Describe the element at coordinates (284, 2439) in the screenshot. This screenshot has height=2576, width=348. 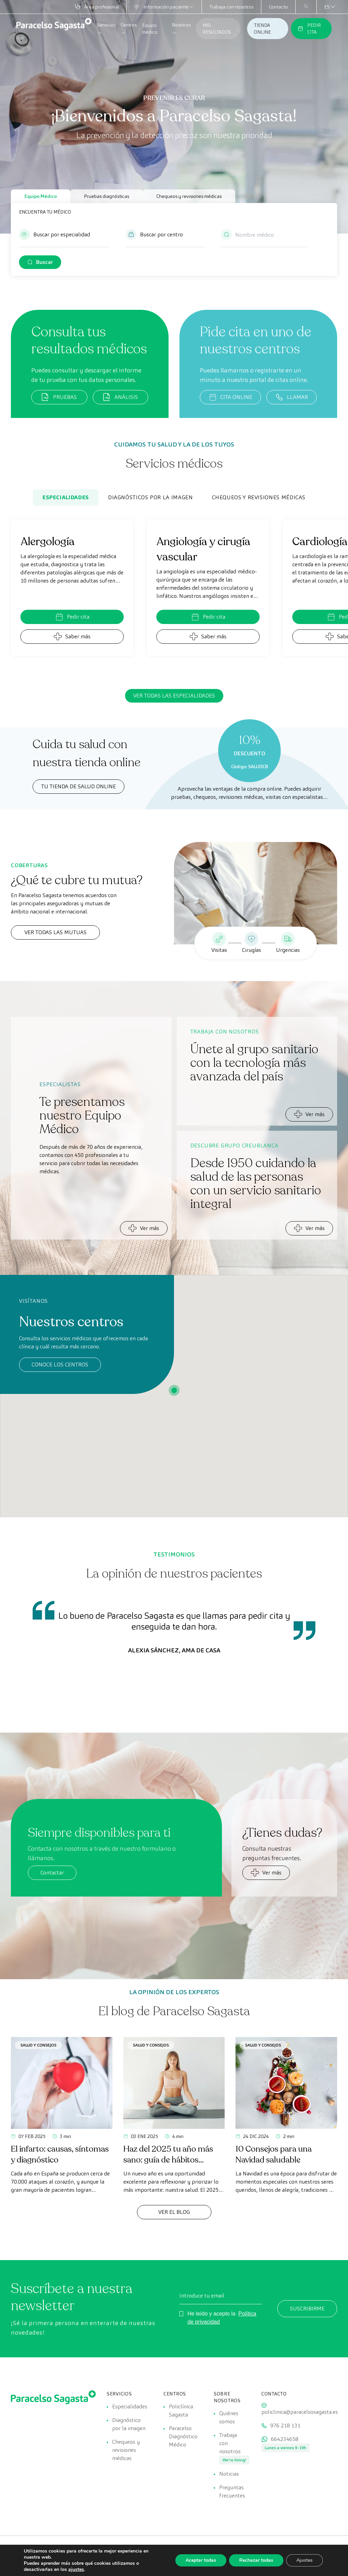
I see `664234658` at that location.